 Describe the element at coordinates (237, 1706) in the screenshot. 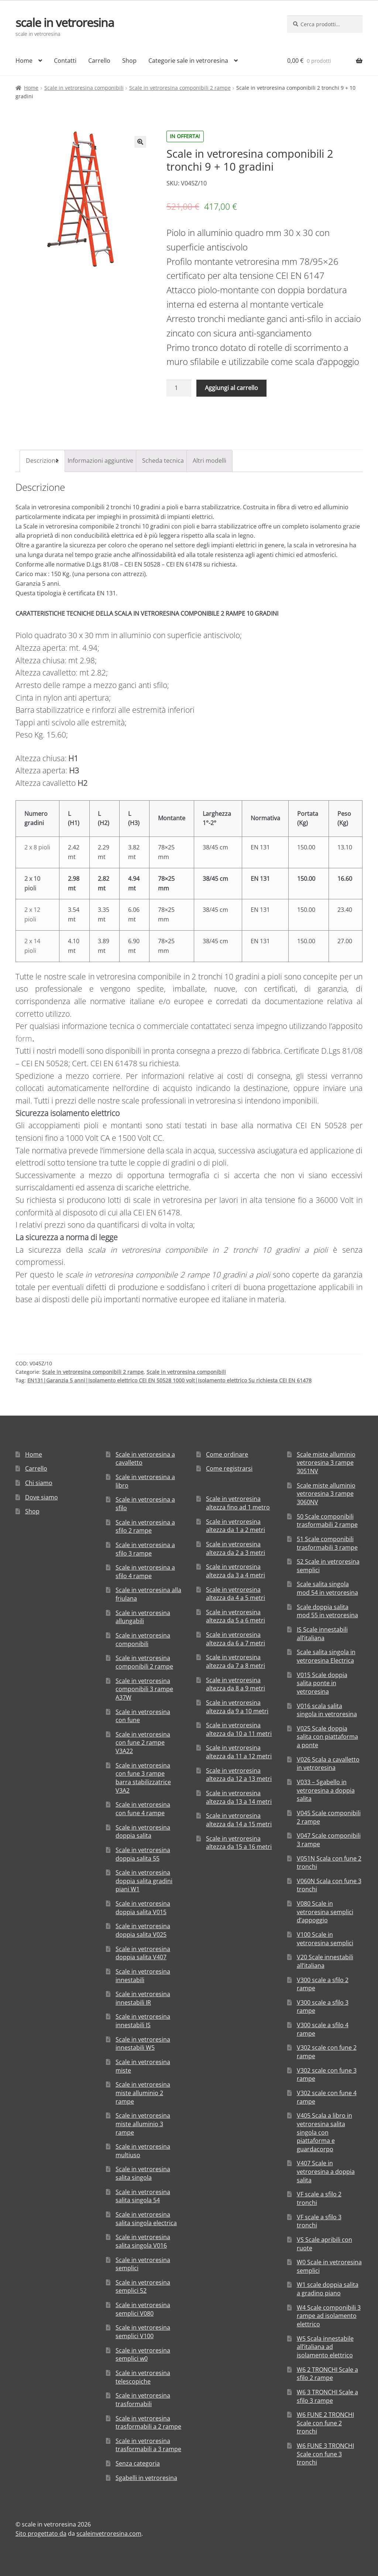

I see `Scale in vetroresina altezza da 9 a 10 metri` at that location.